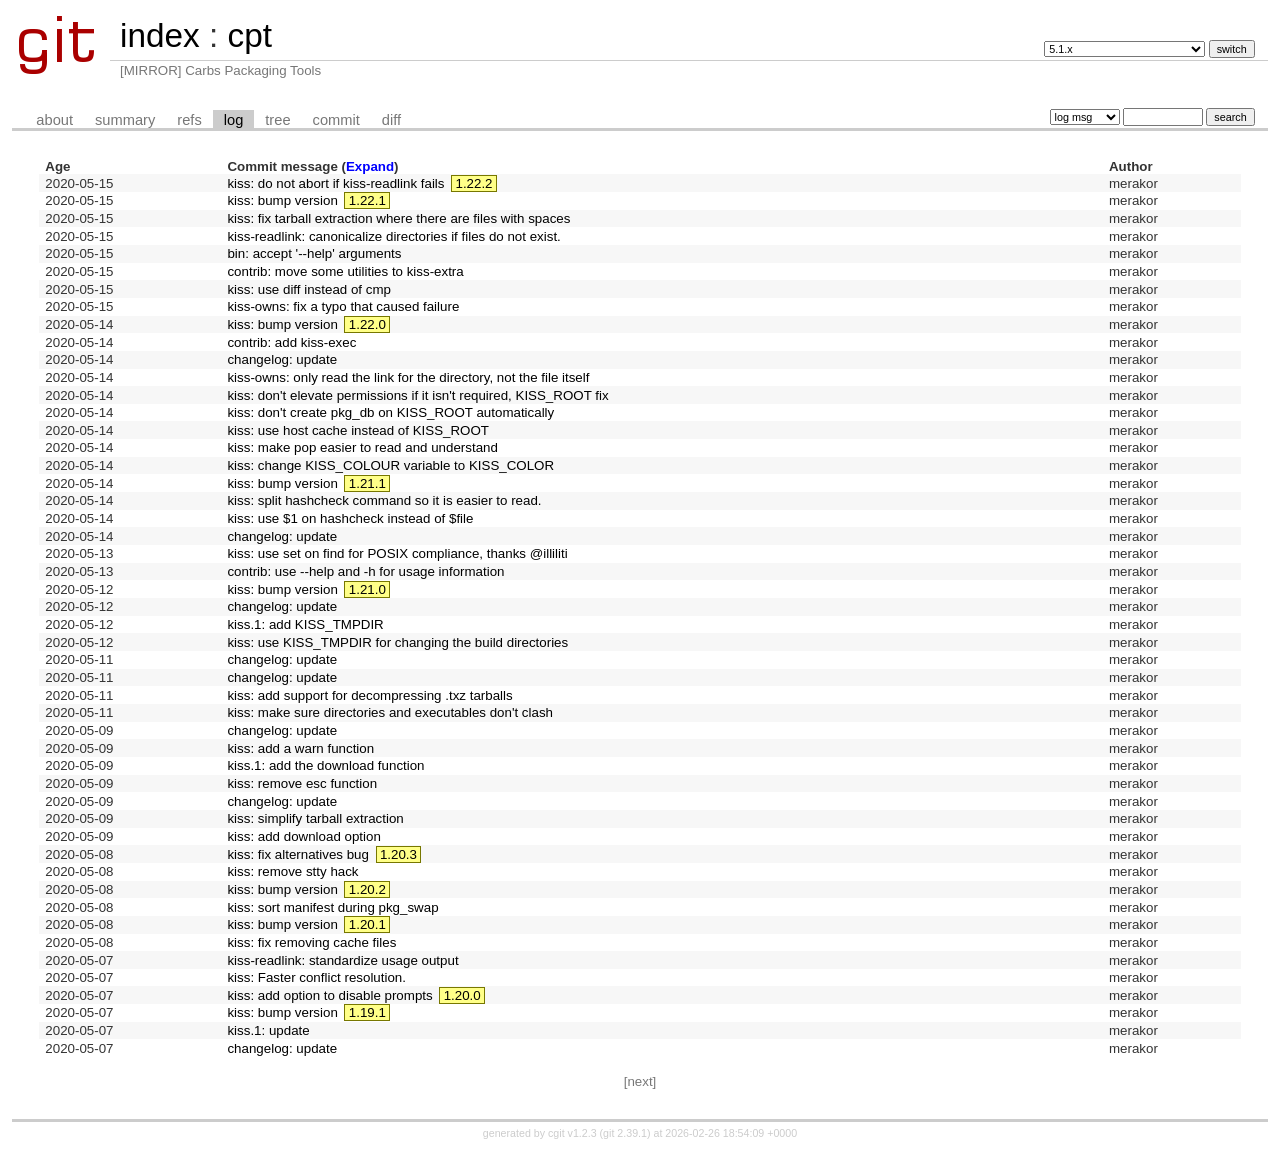  I want to click on kiss: make sure directories and executables don't clash, so click(390, 712).